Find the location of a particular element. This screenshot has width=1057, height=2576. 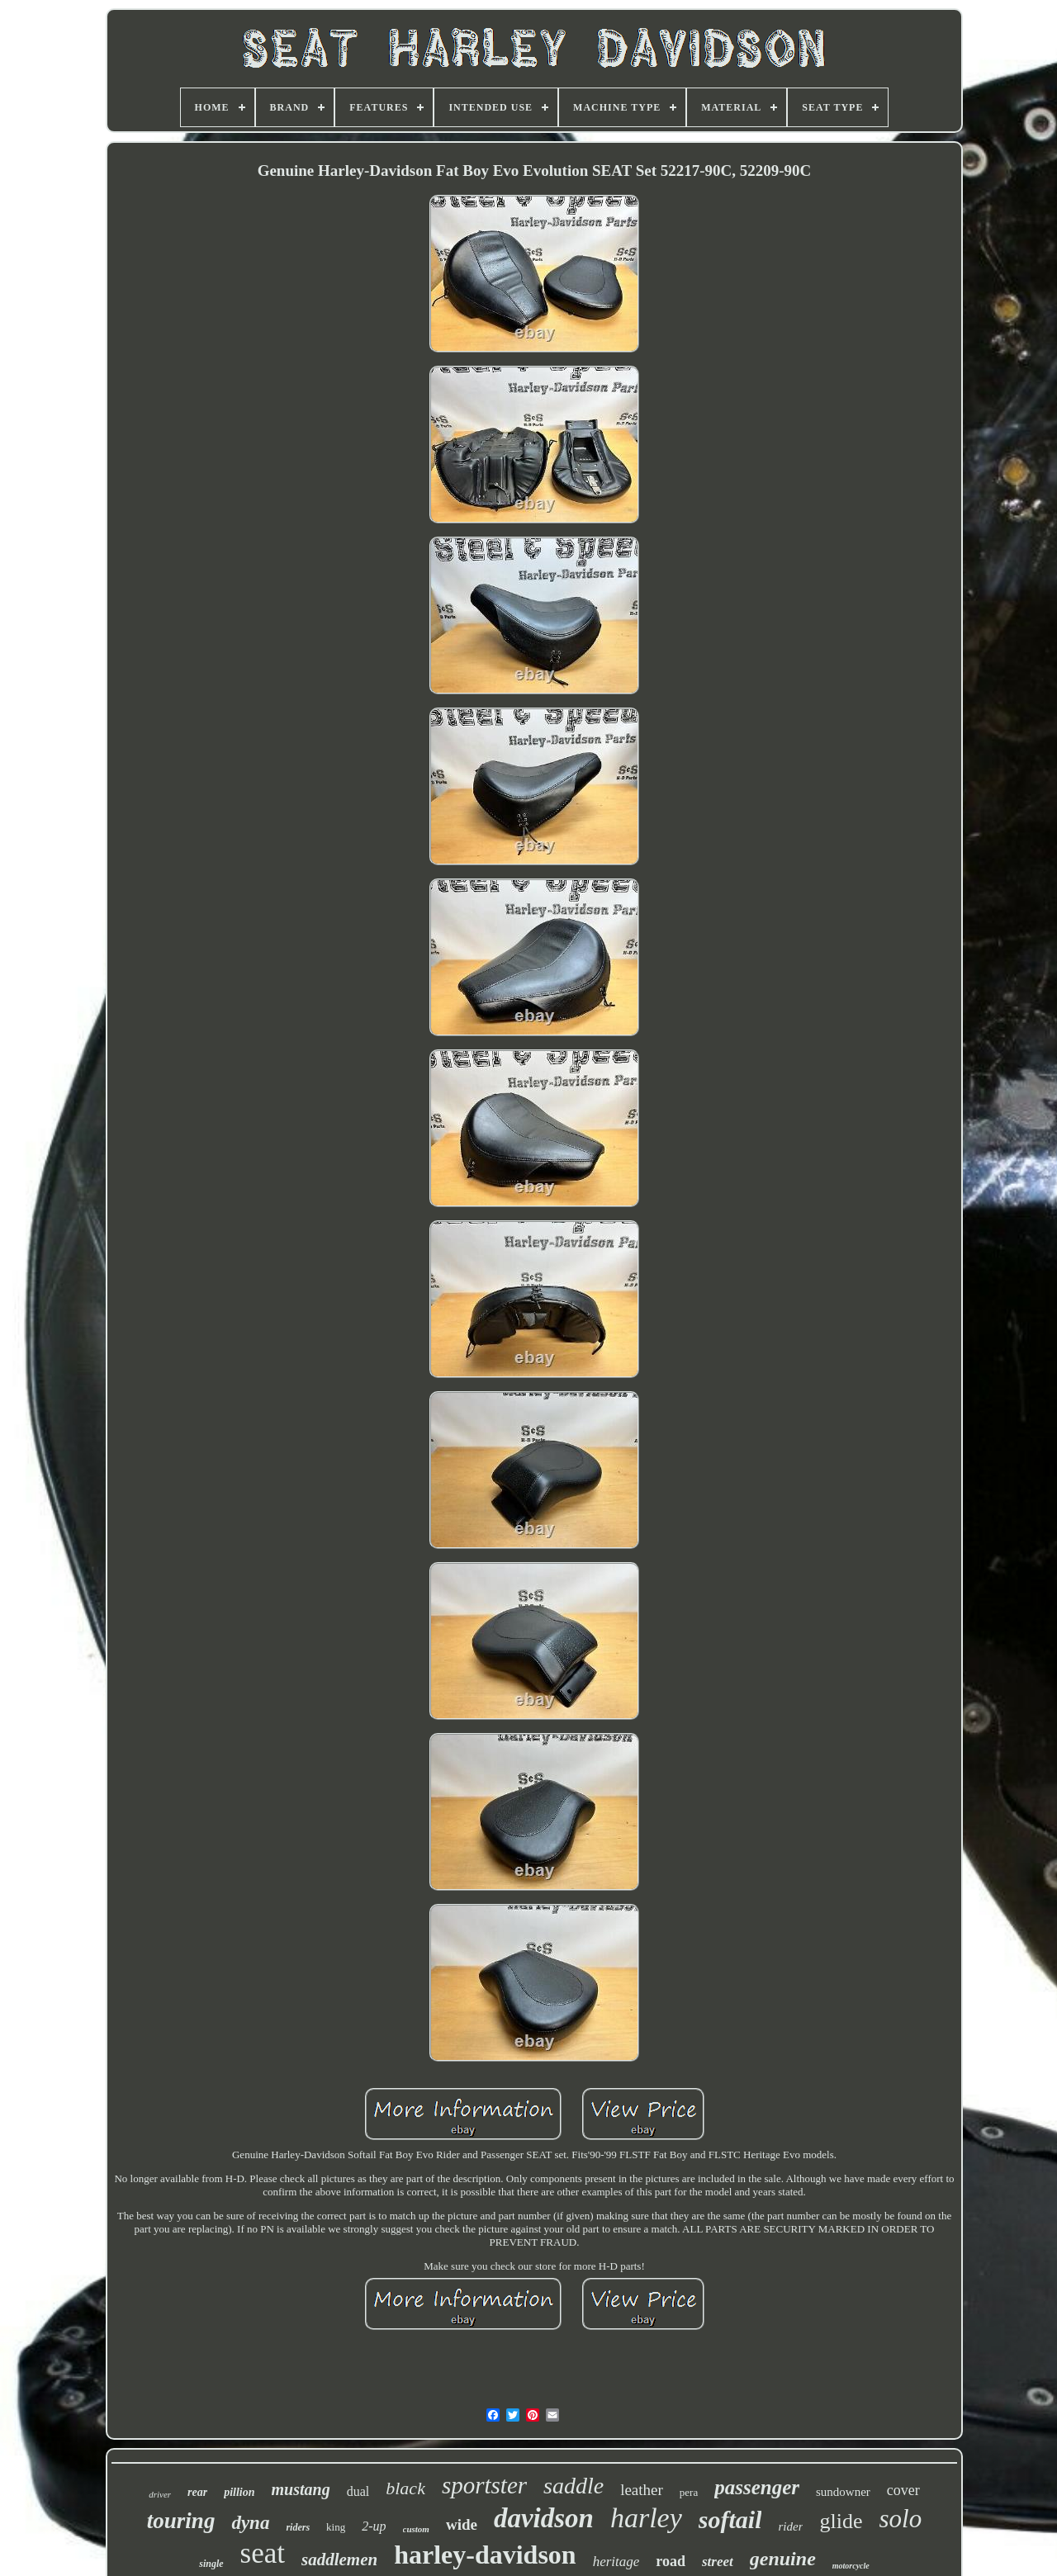

glide is located at coordinates (840, 2521).